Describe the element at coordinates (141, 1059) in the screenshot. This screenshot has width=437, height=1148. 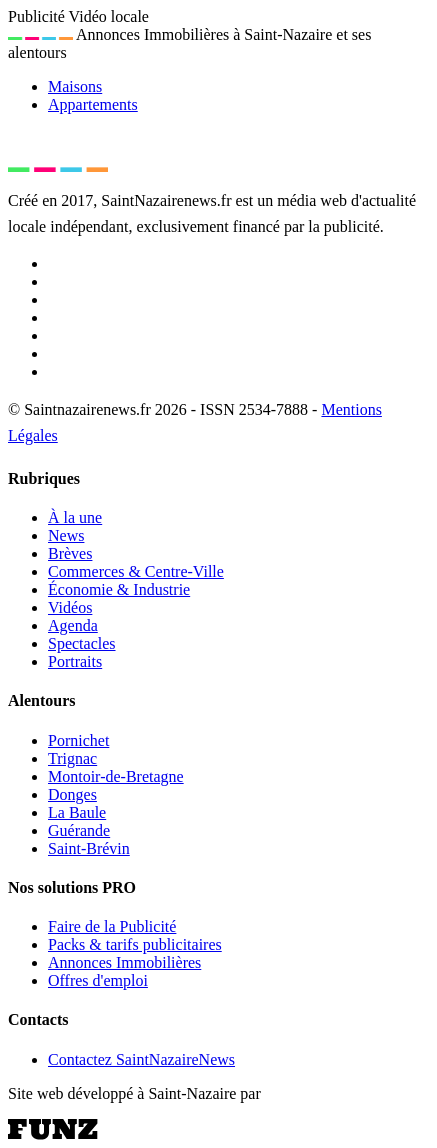
I see `Contactez SaintNazaireNews` at that location.